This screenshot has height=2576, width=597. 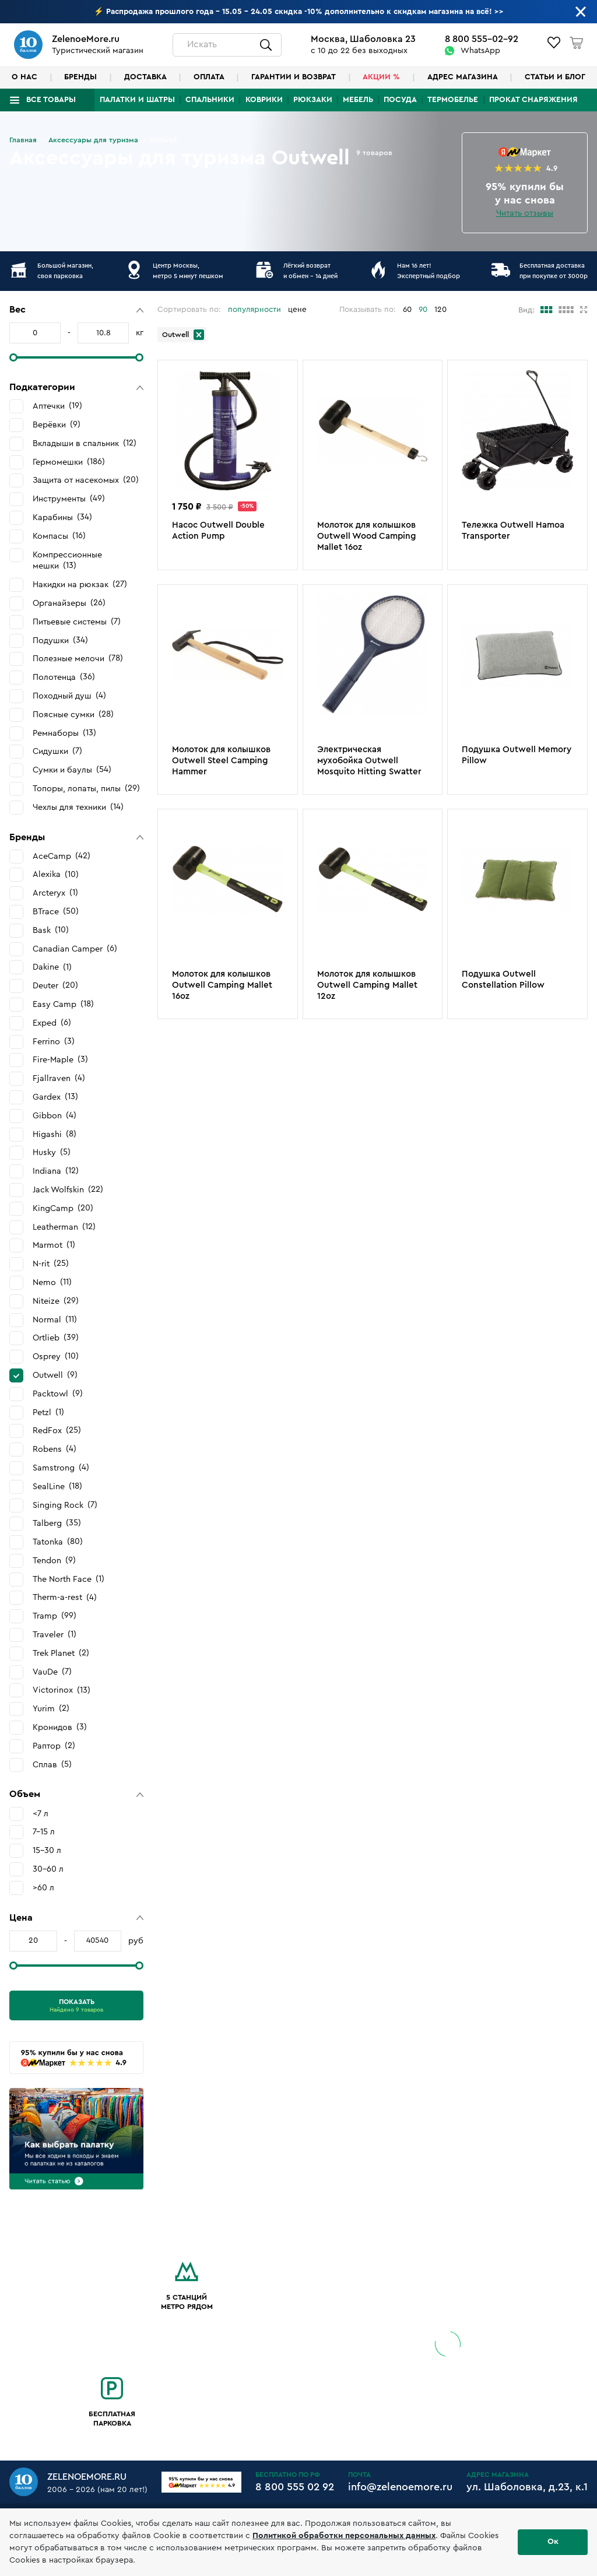 What do you see at coordinates (51, 930) in the screenshot?
I see `Bask` at bounding box center [51, 930].